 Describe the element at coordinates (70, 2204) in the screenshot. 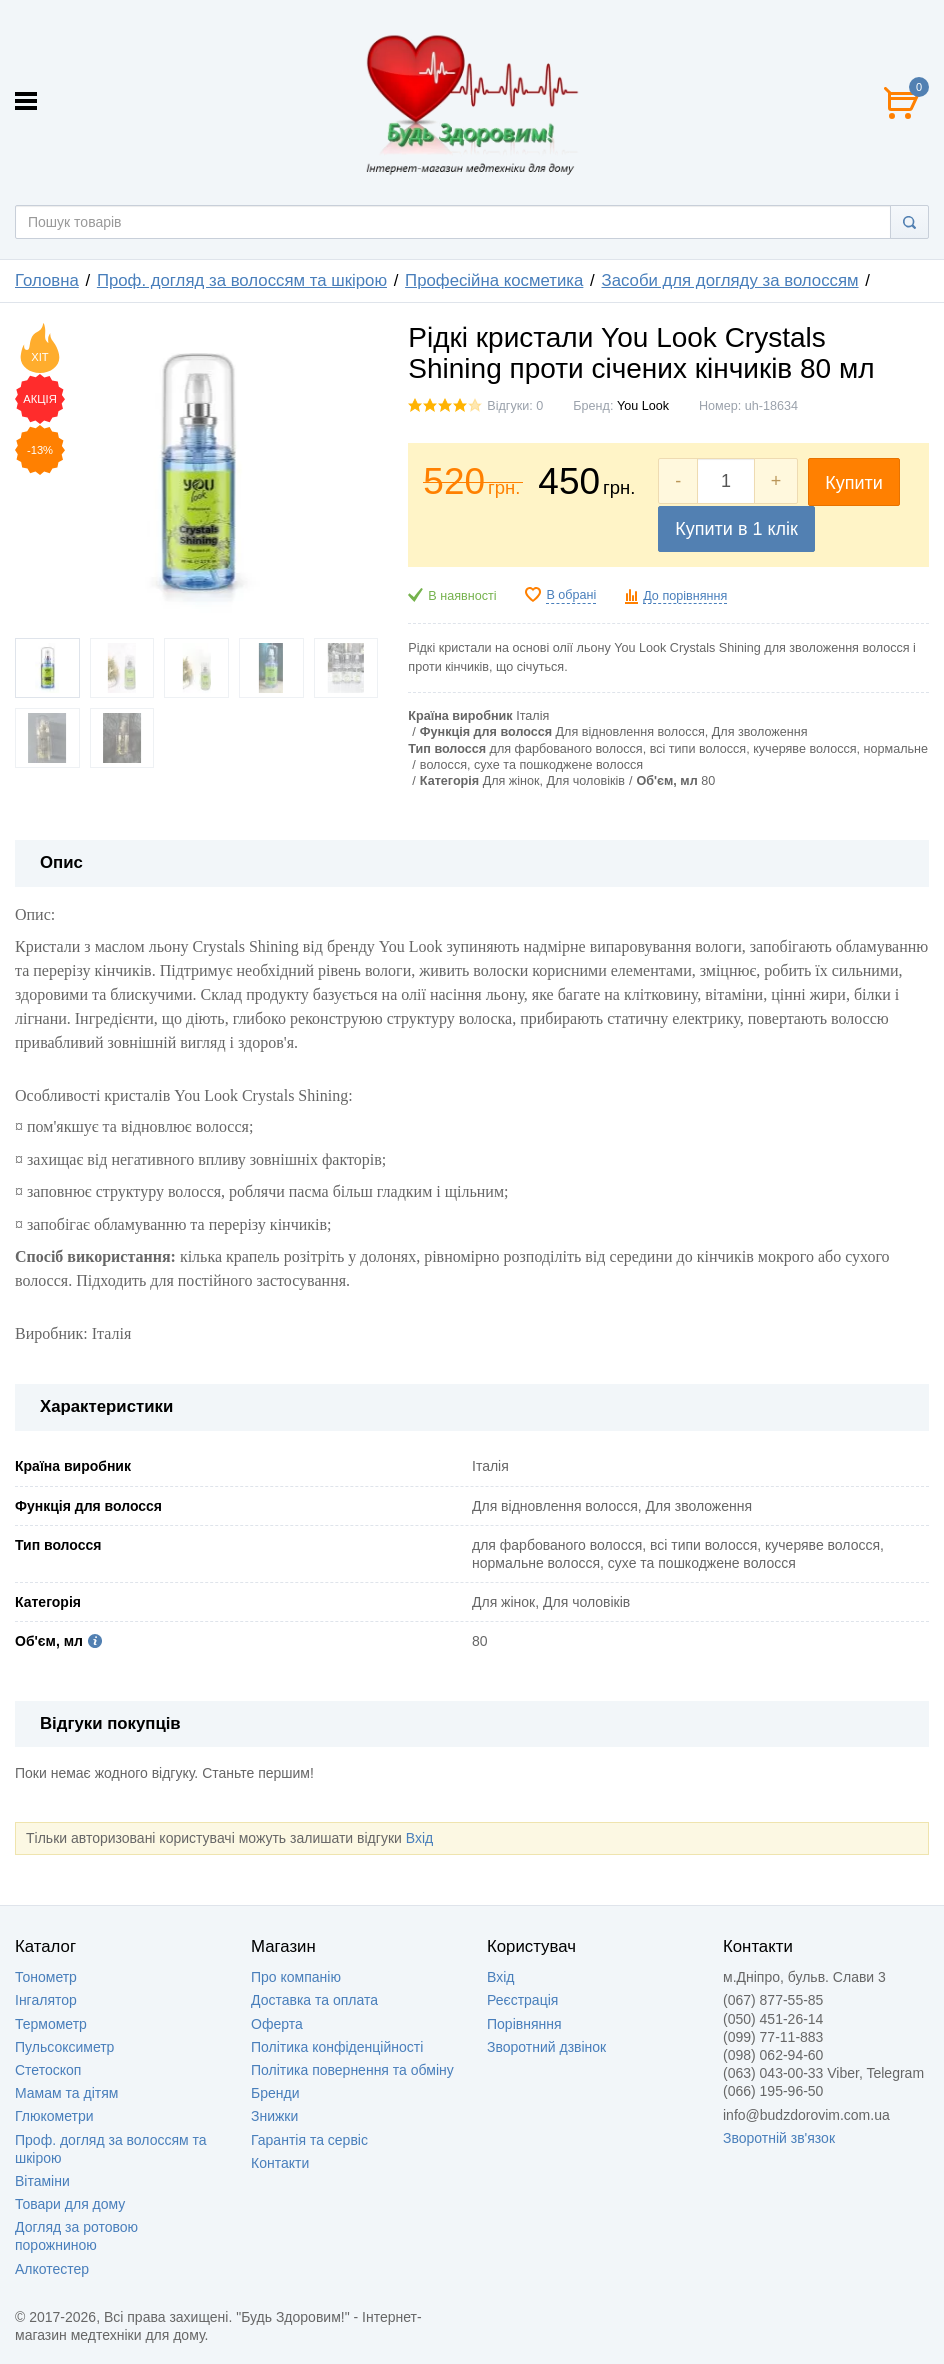

I see `Товари для дому` at that location.